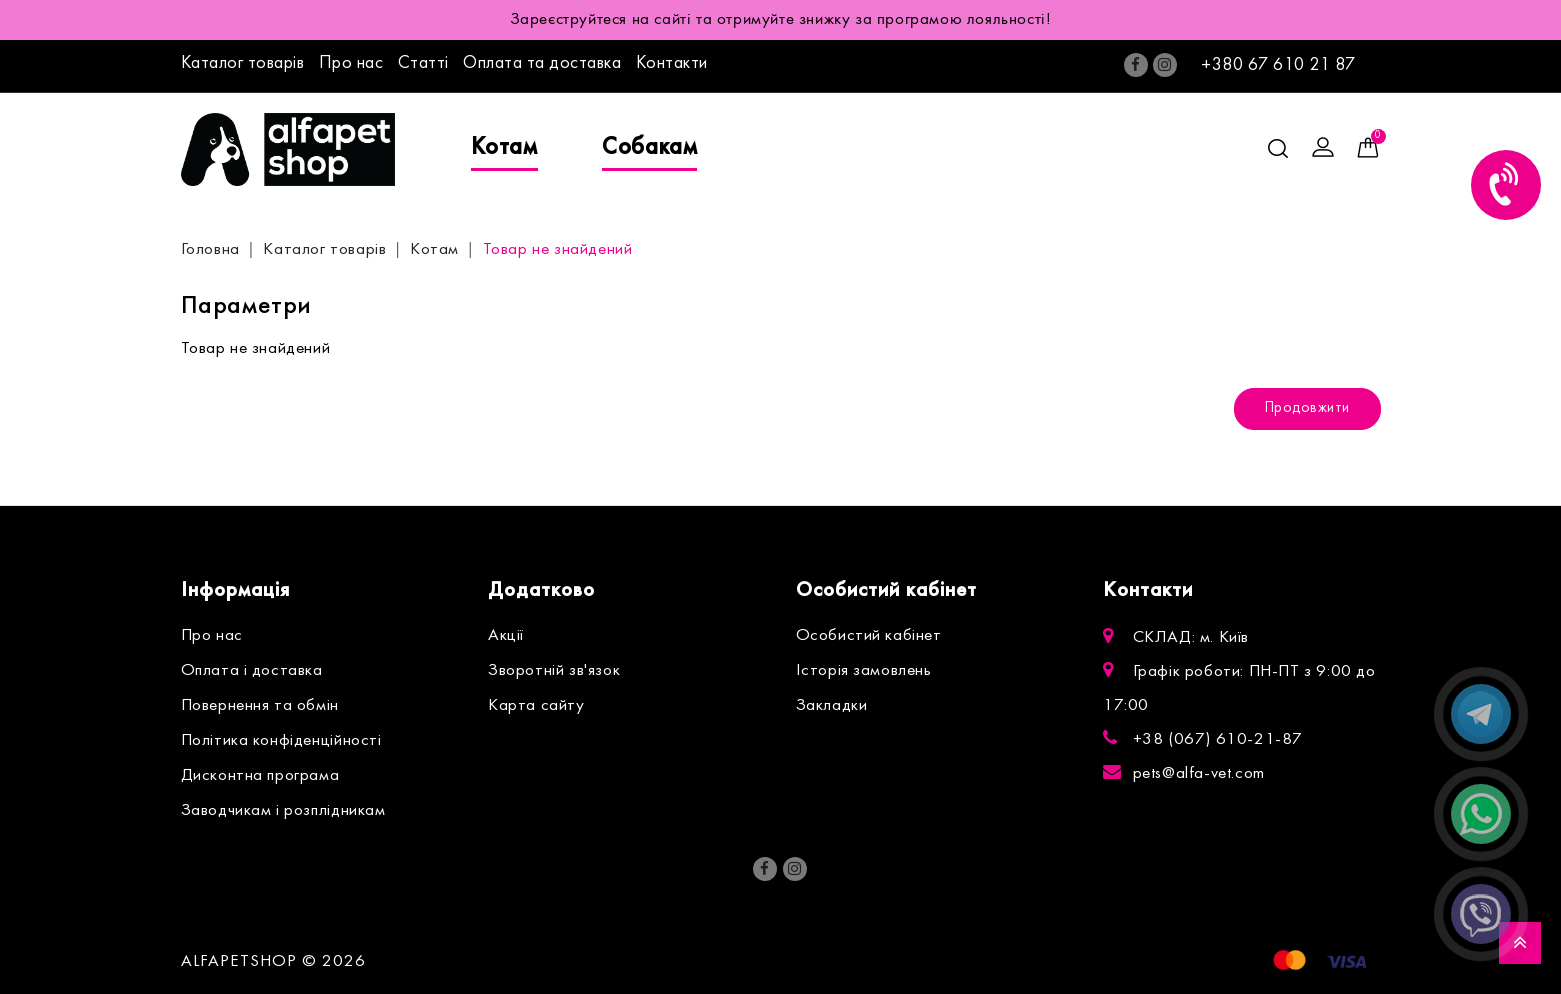 Image resolution: width=1561 pixels, height=994 pixels. Describe the element at coordinates (1278, 65) in the screenshot. I see `+380 67 610 21 87` at that location.